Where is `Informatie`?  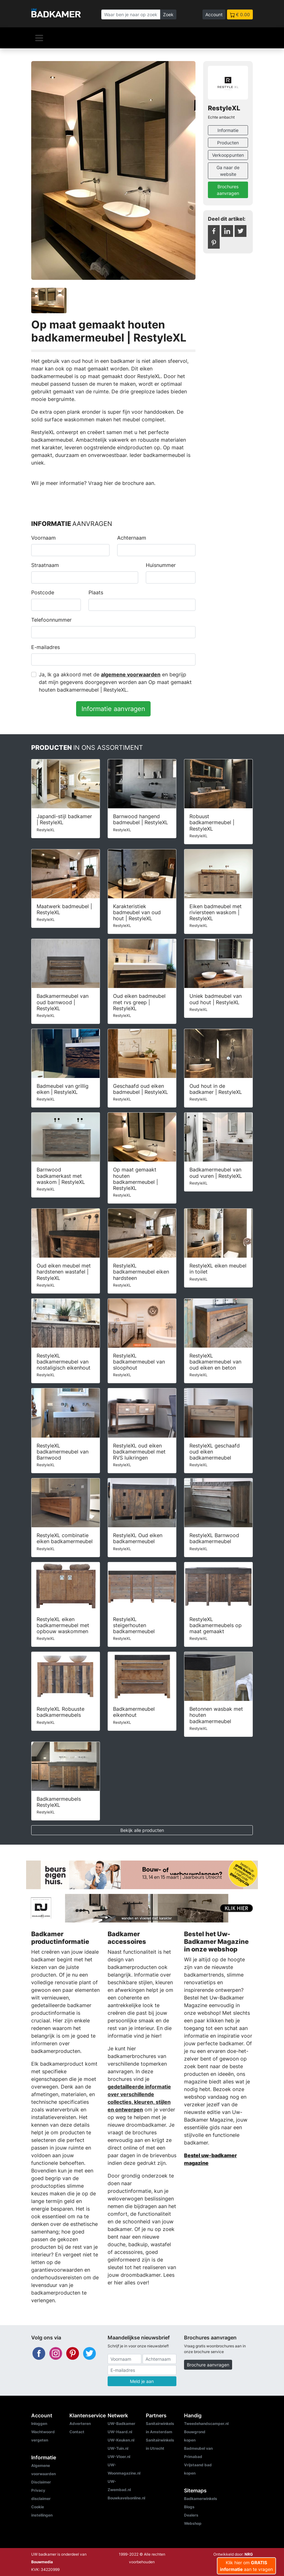 Informatie is located at coordinates (227, 130).